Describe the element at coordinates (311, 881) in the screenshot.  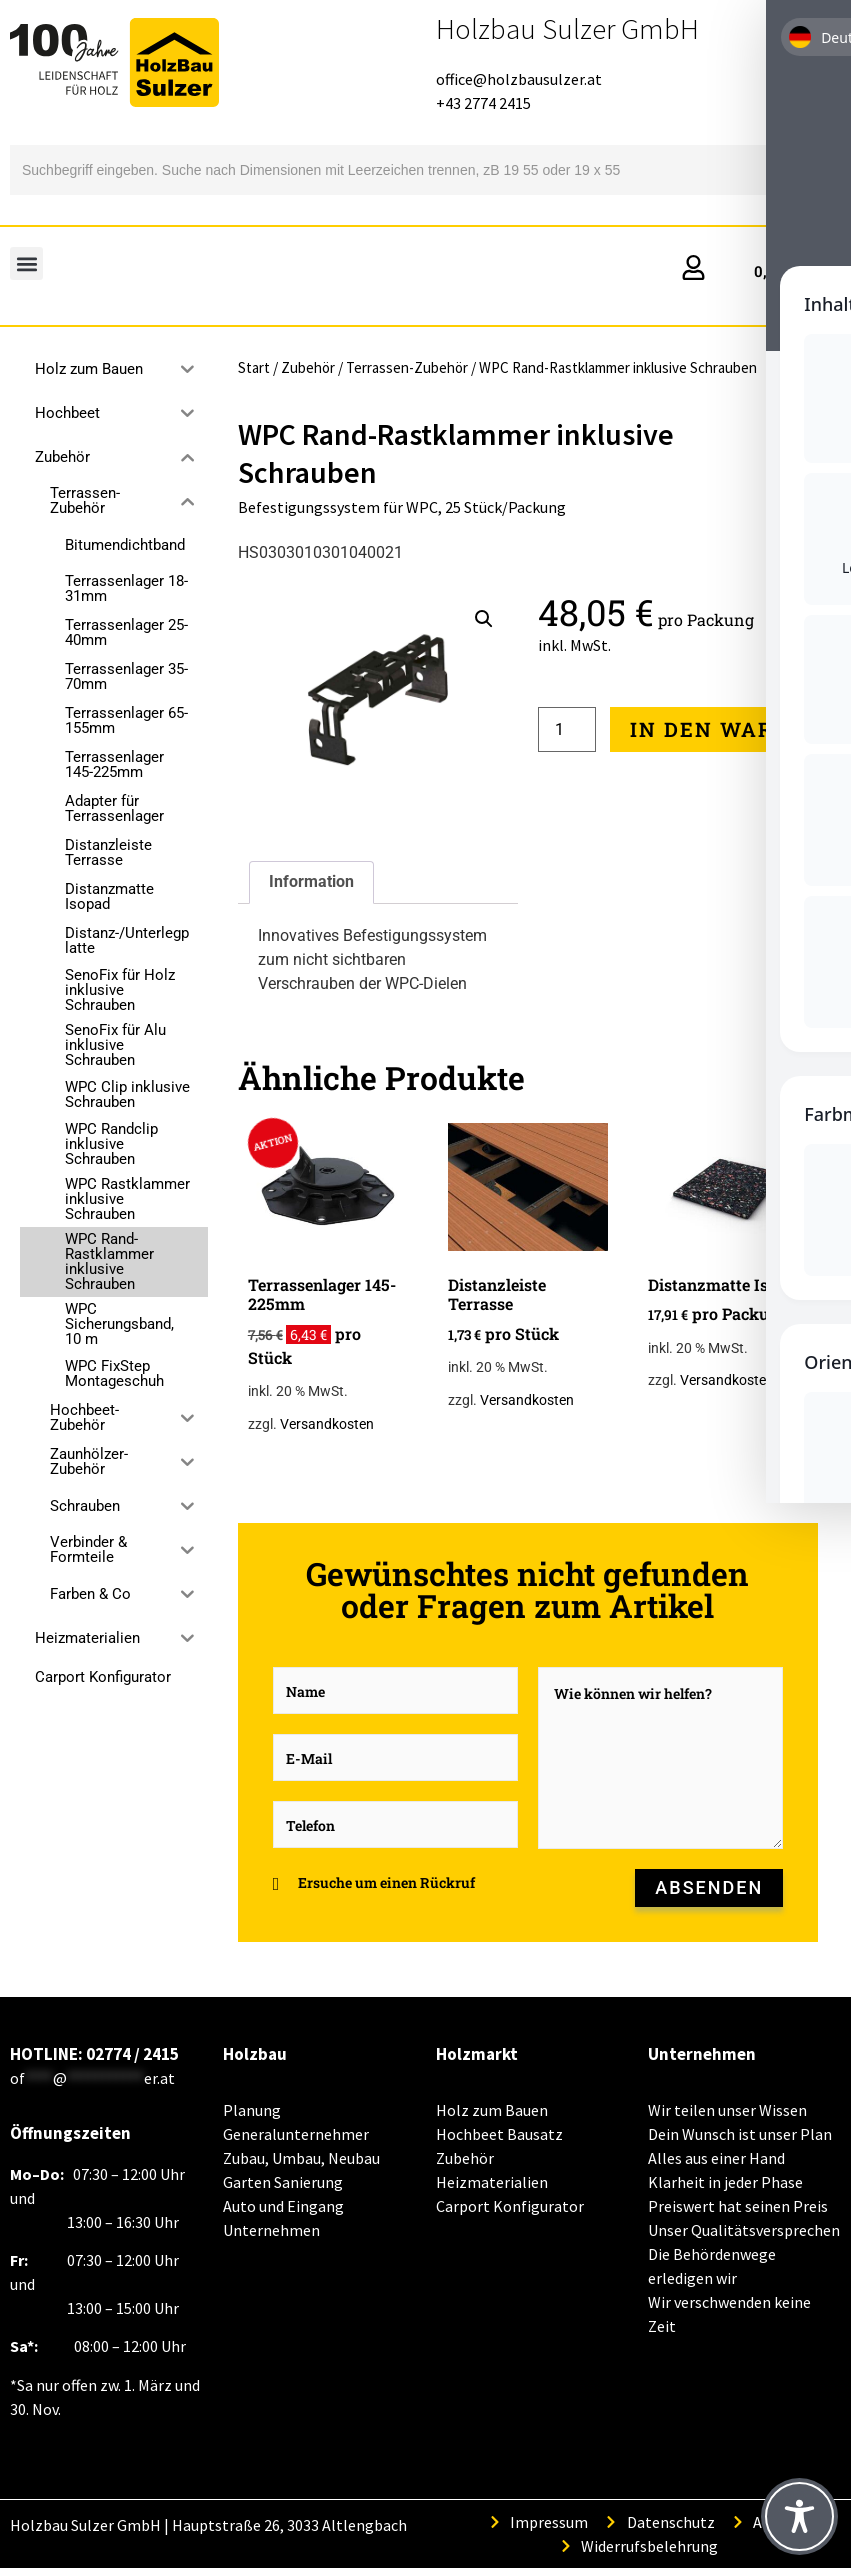
I see `Information [tab]` at that location.